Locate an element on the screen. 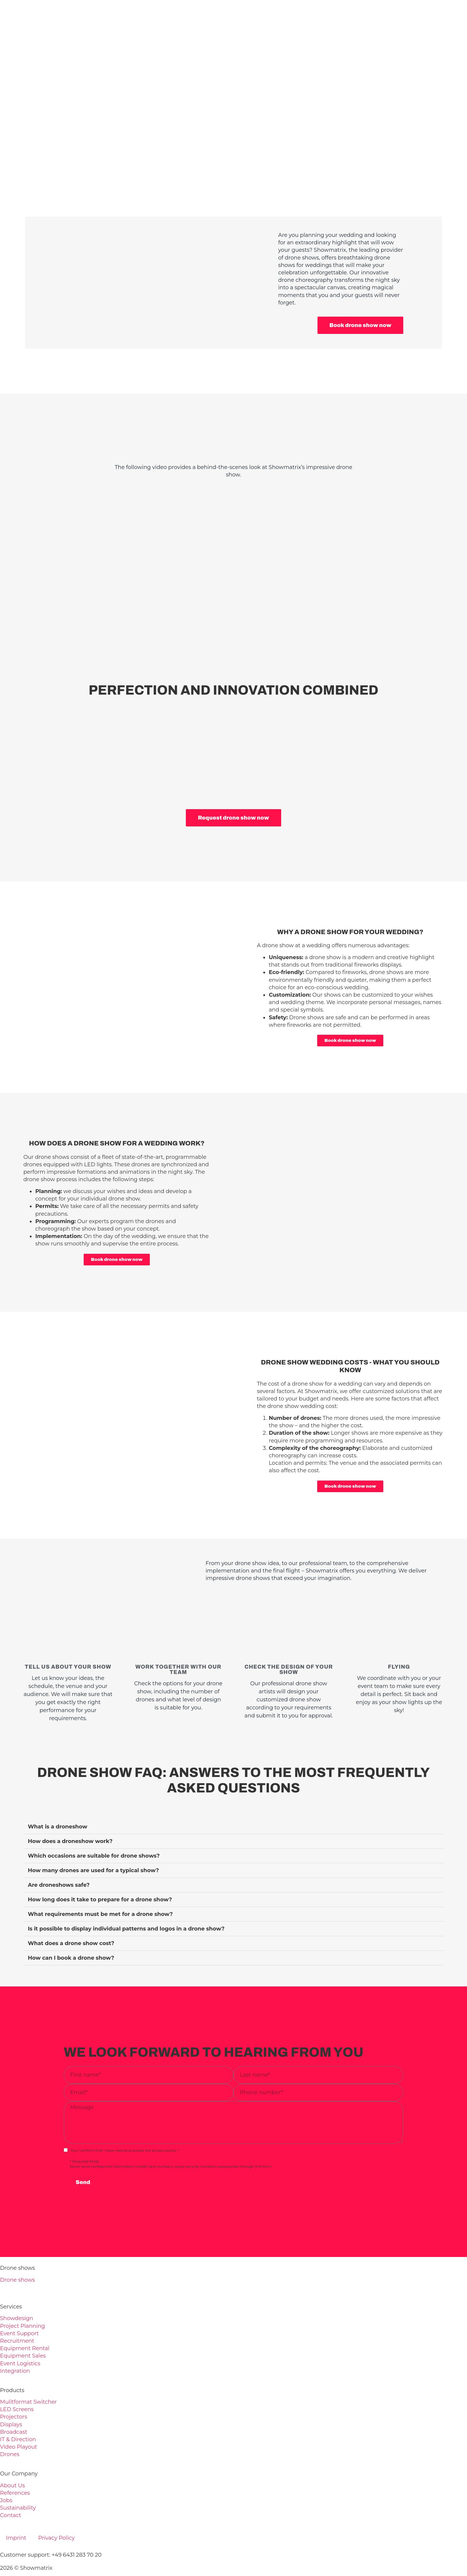 The width and height of the screenshot is (467, 2576). What requirements must be met for a drone show? is located at coordinates (100, 1887).